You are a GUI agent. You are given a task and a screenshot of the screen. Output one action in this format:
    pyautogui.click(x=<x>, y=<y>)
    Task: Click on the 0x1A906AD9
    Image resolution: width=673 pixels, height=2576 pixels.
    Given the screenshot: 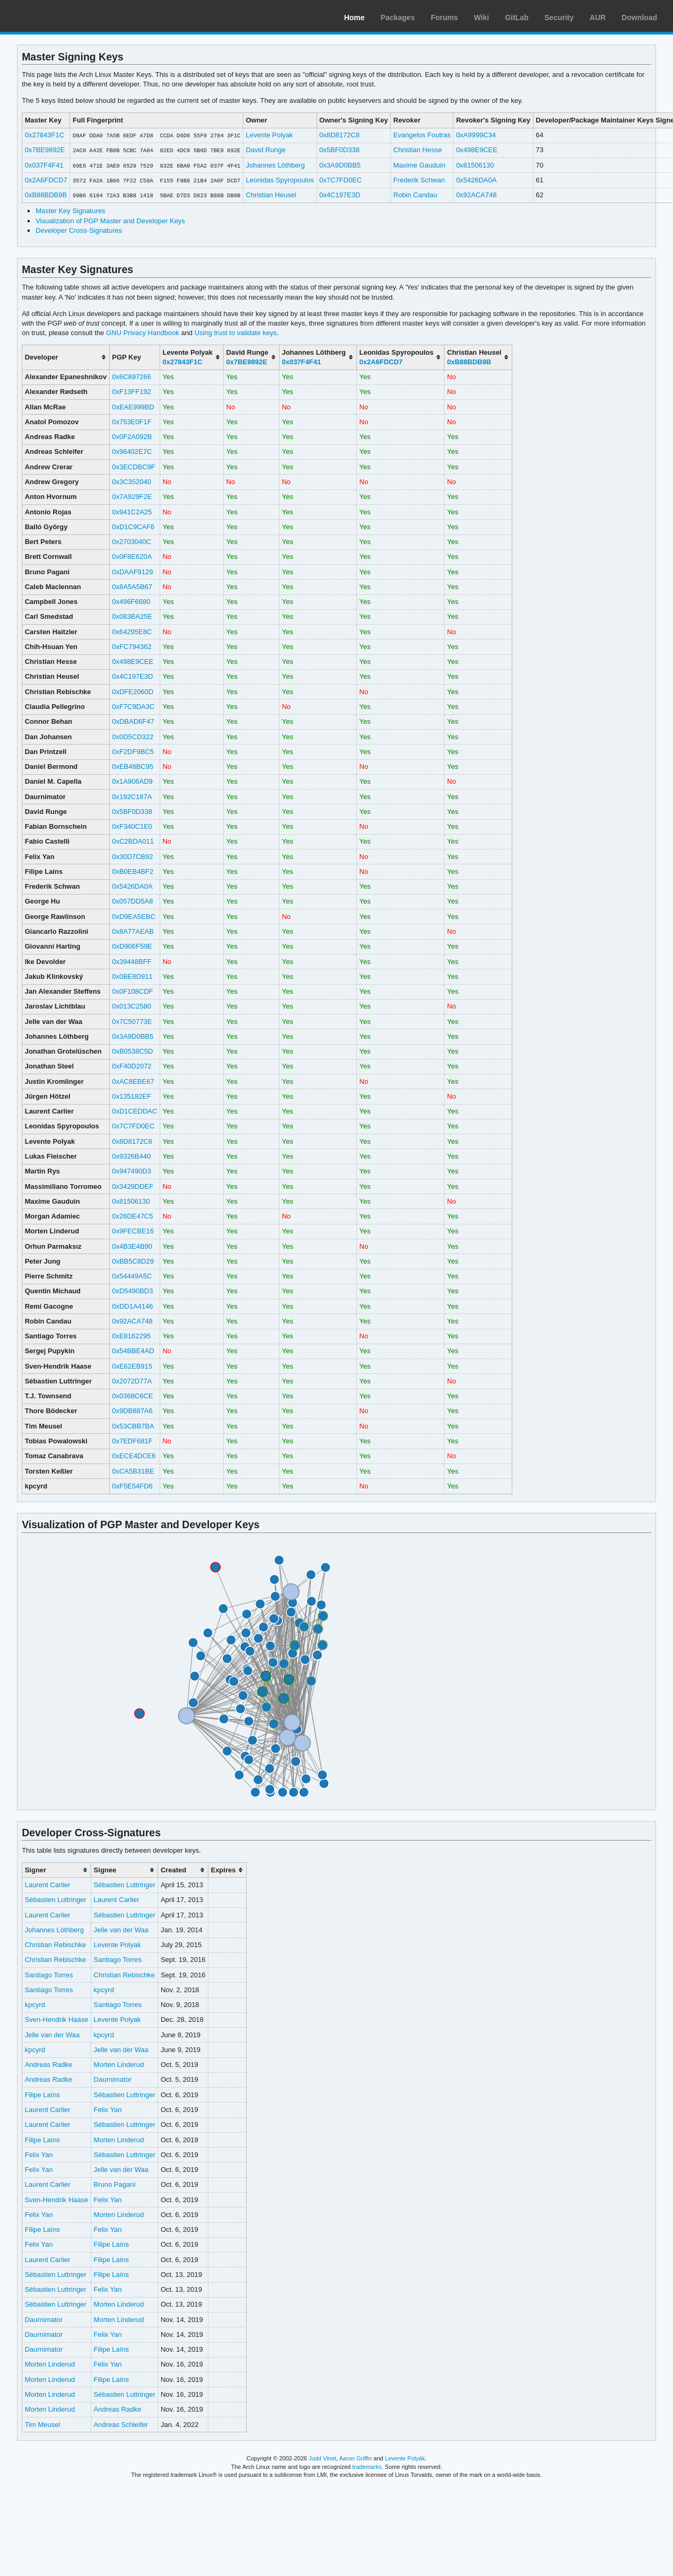 What is the action you would take?
    pyautogui.click(x=132, y=781)
    